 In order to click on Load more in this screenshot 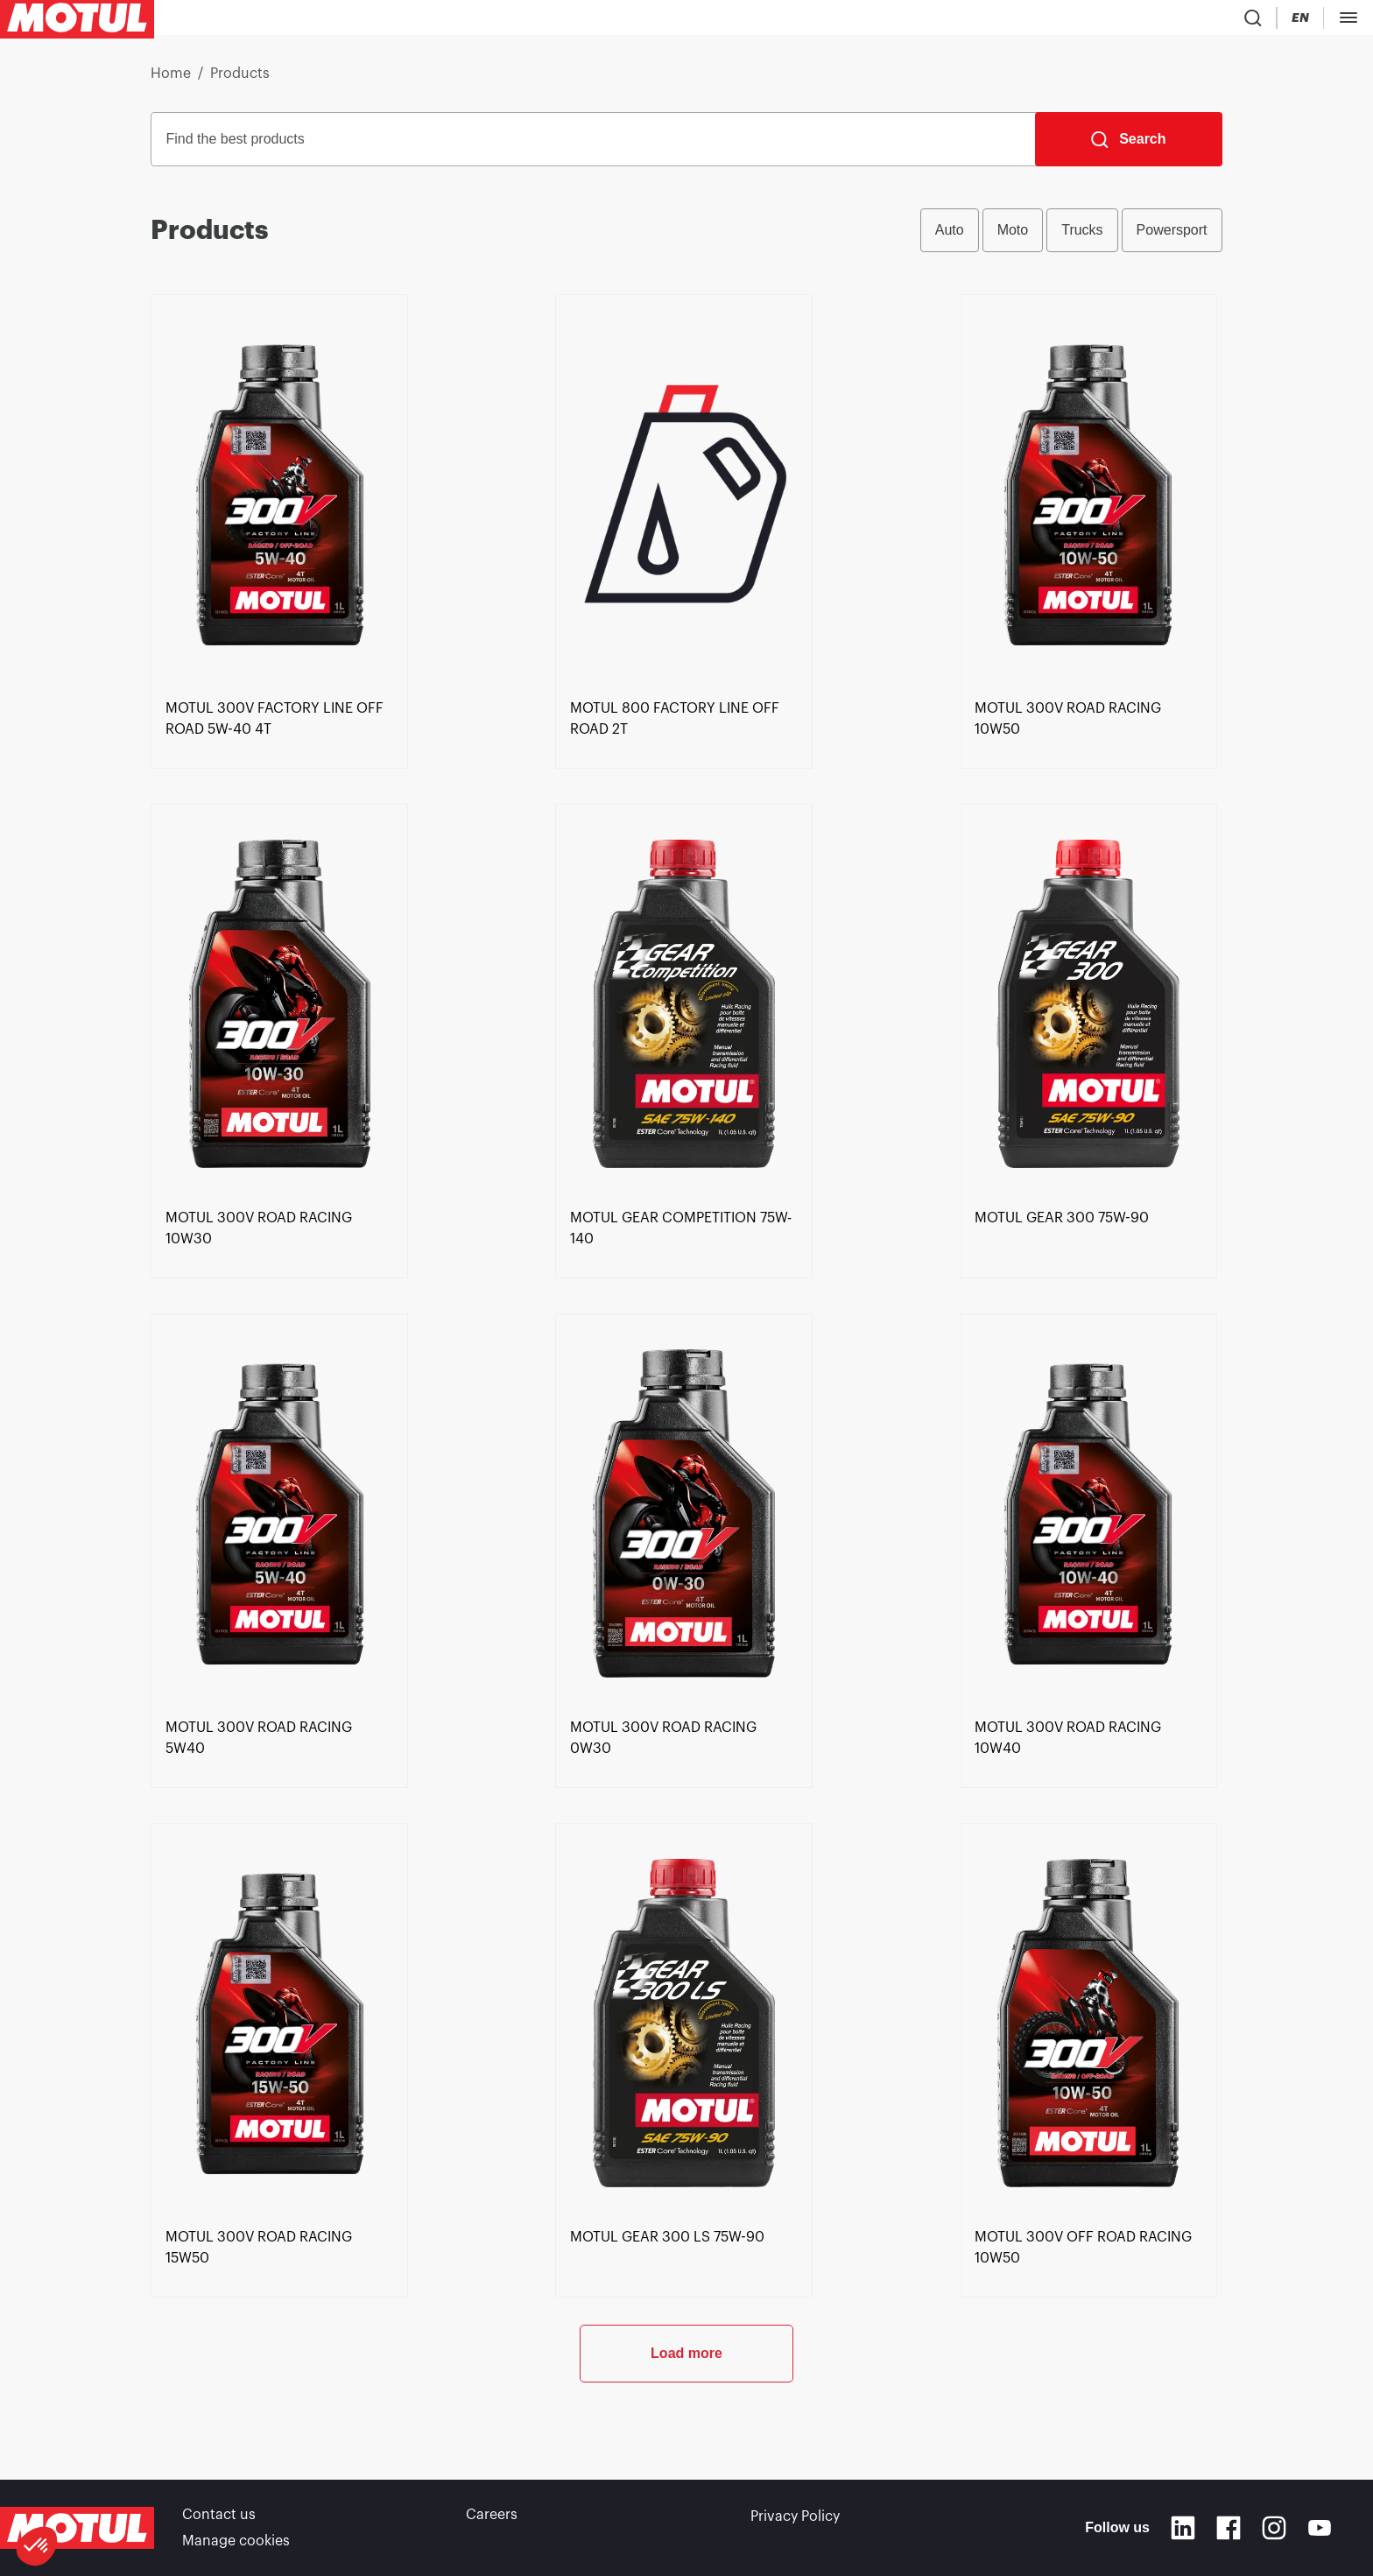, I will do `click(686, 2418)`.